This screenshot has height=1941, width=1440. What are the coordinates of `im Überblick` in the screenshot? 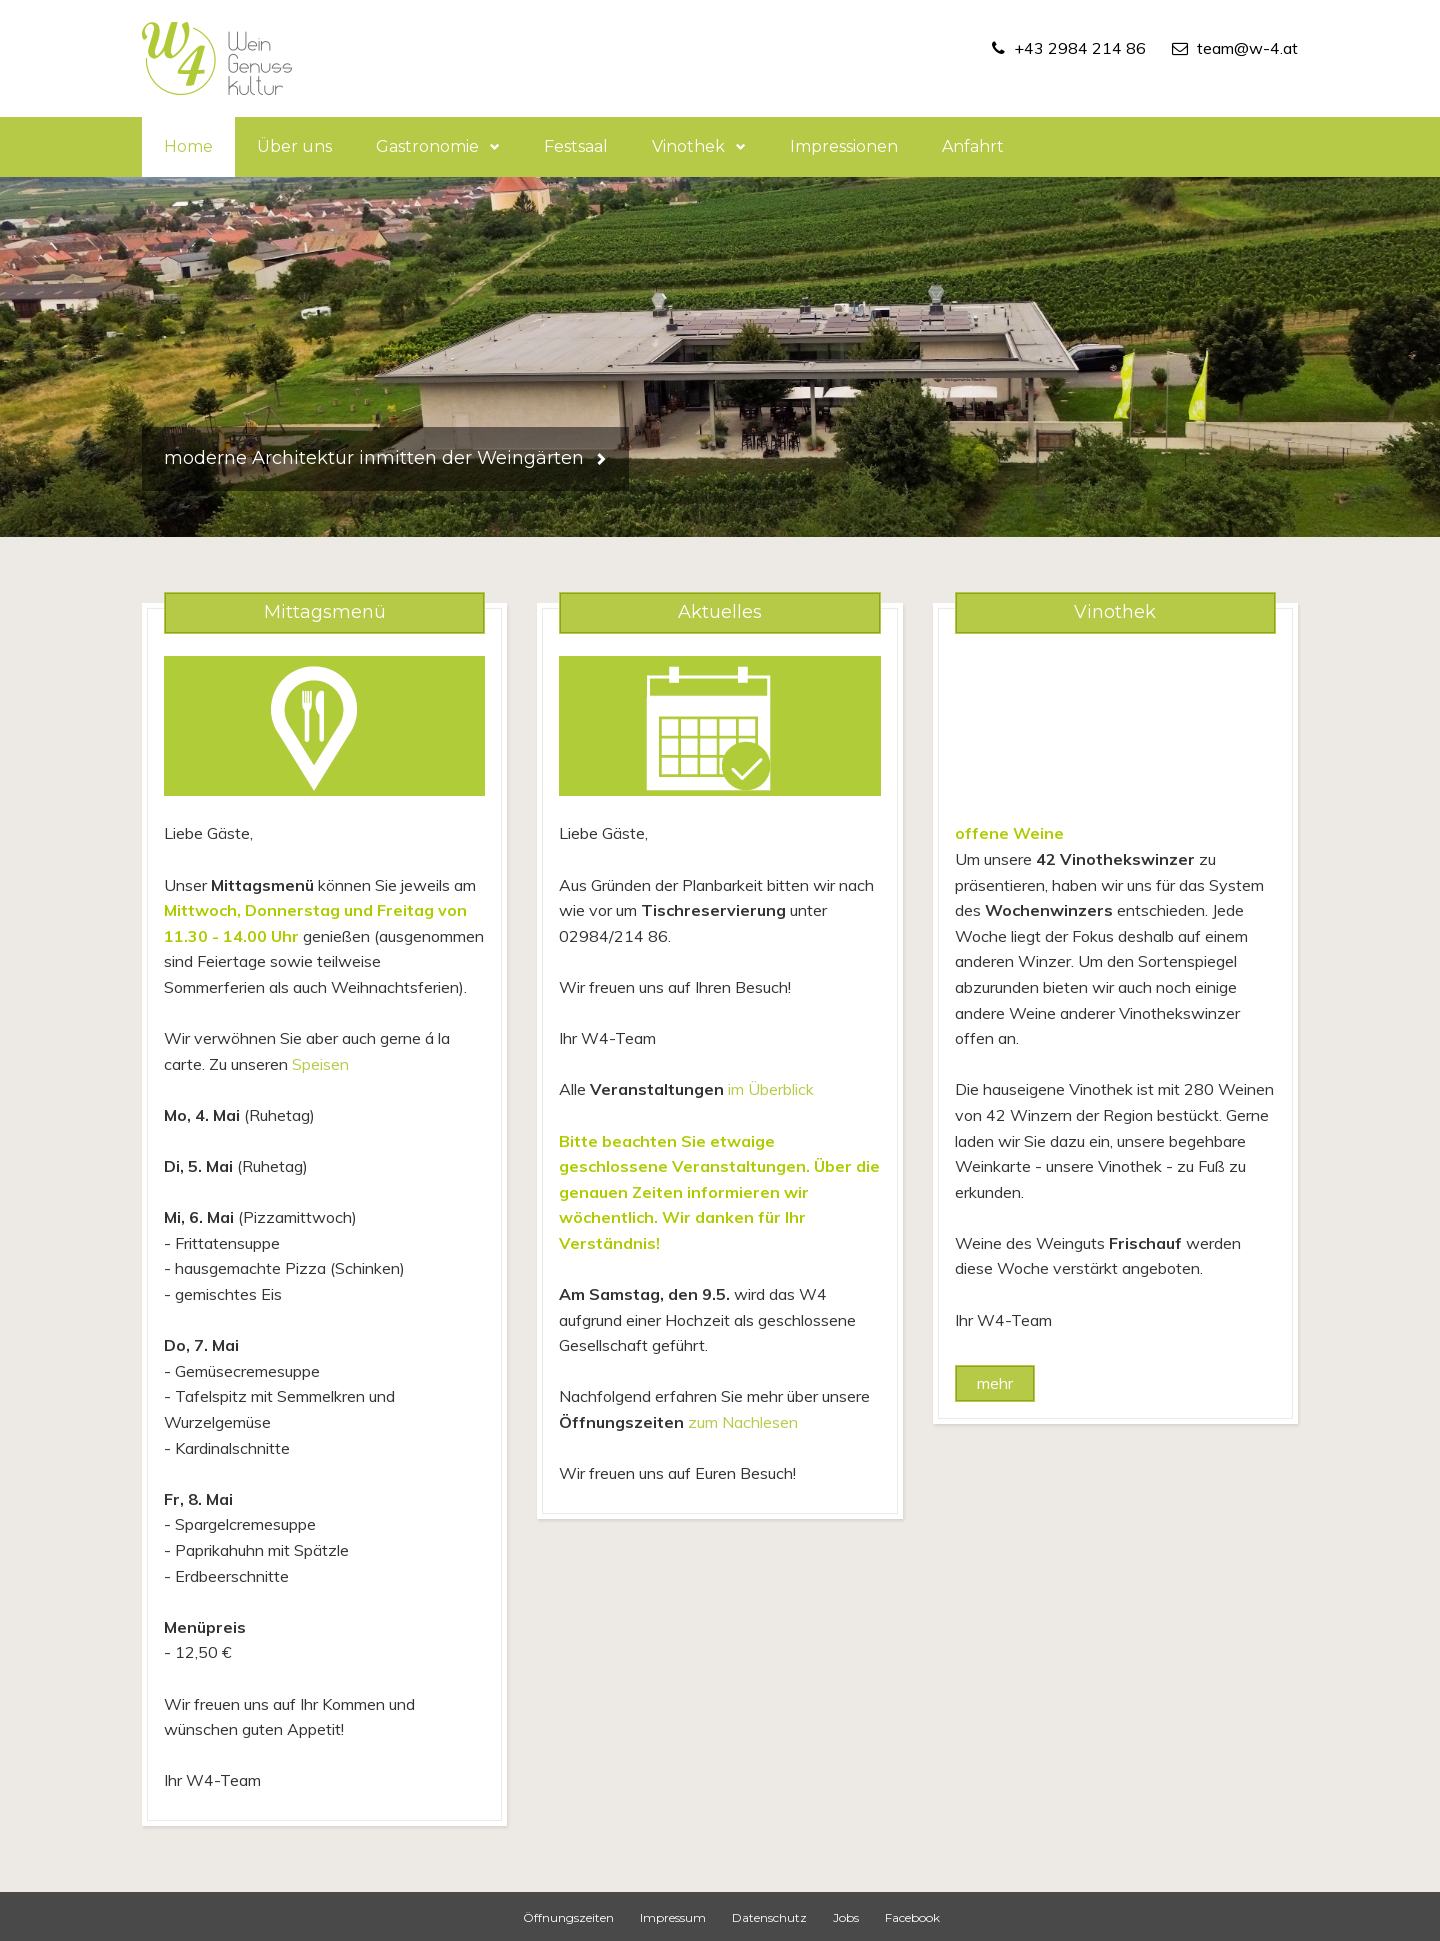 It's located at (771, 1089).